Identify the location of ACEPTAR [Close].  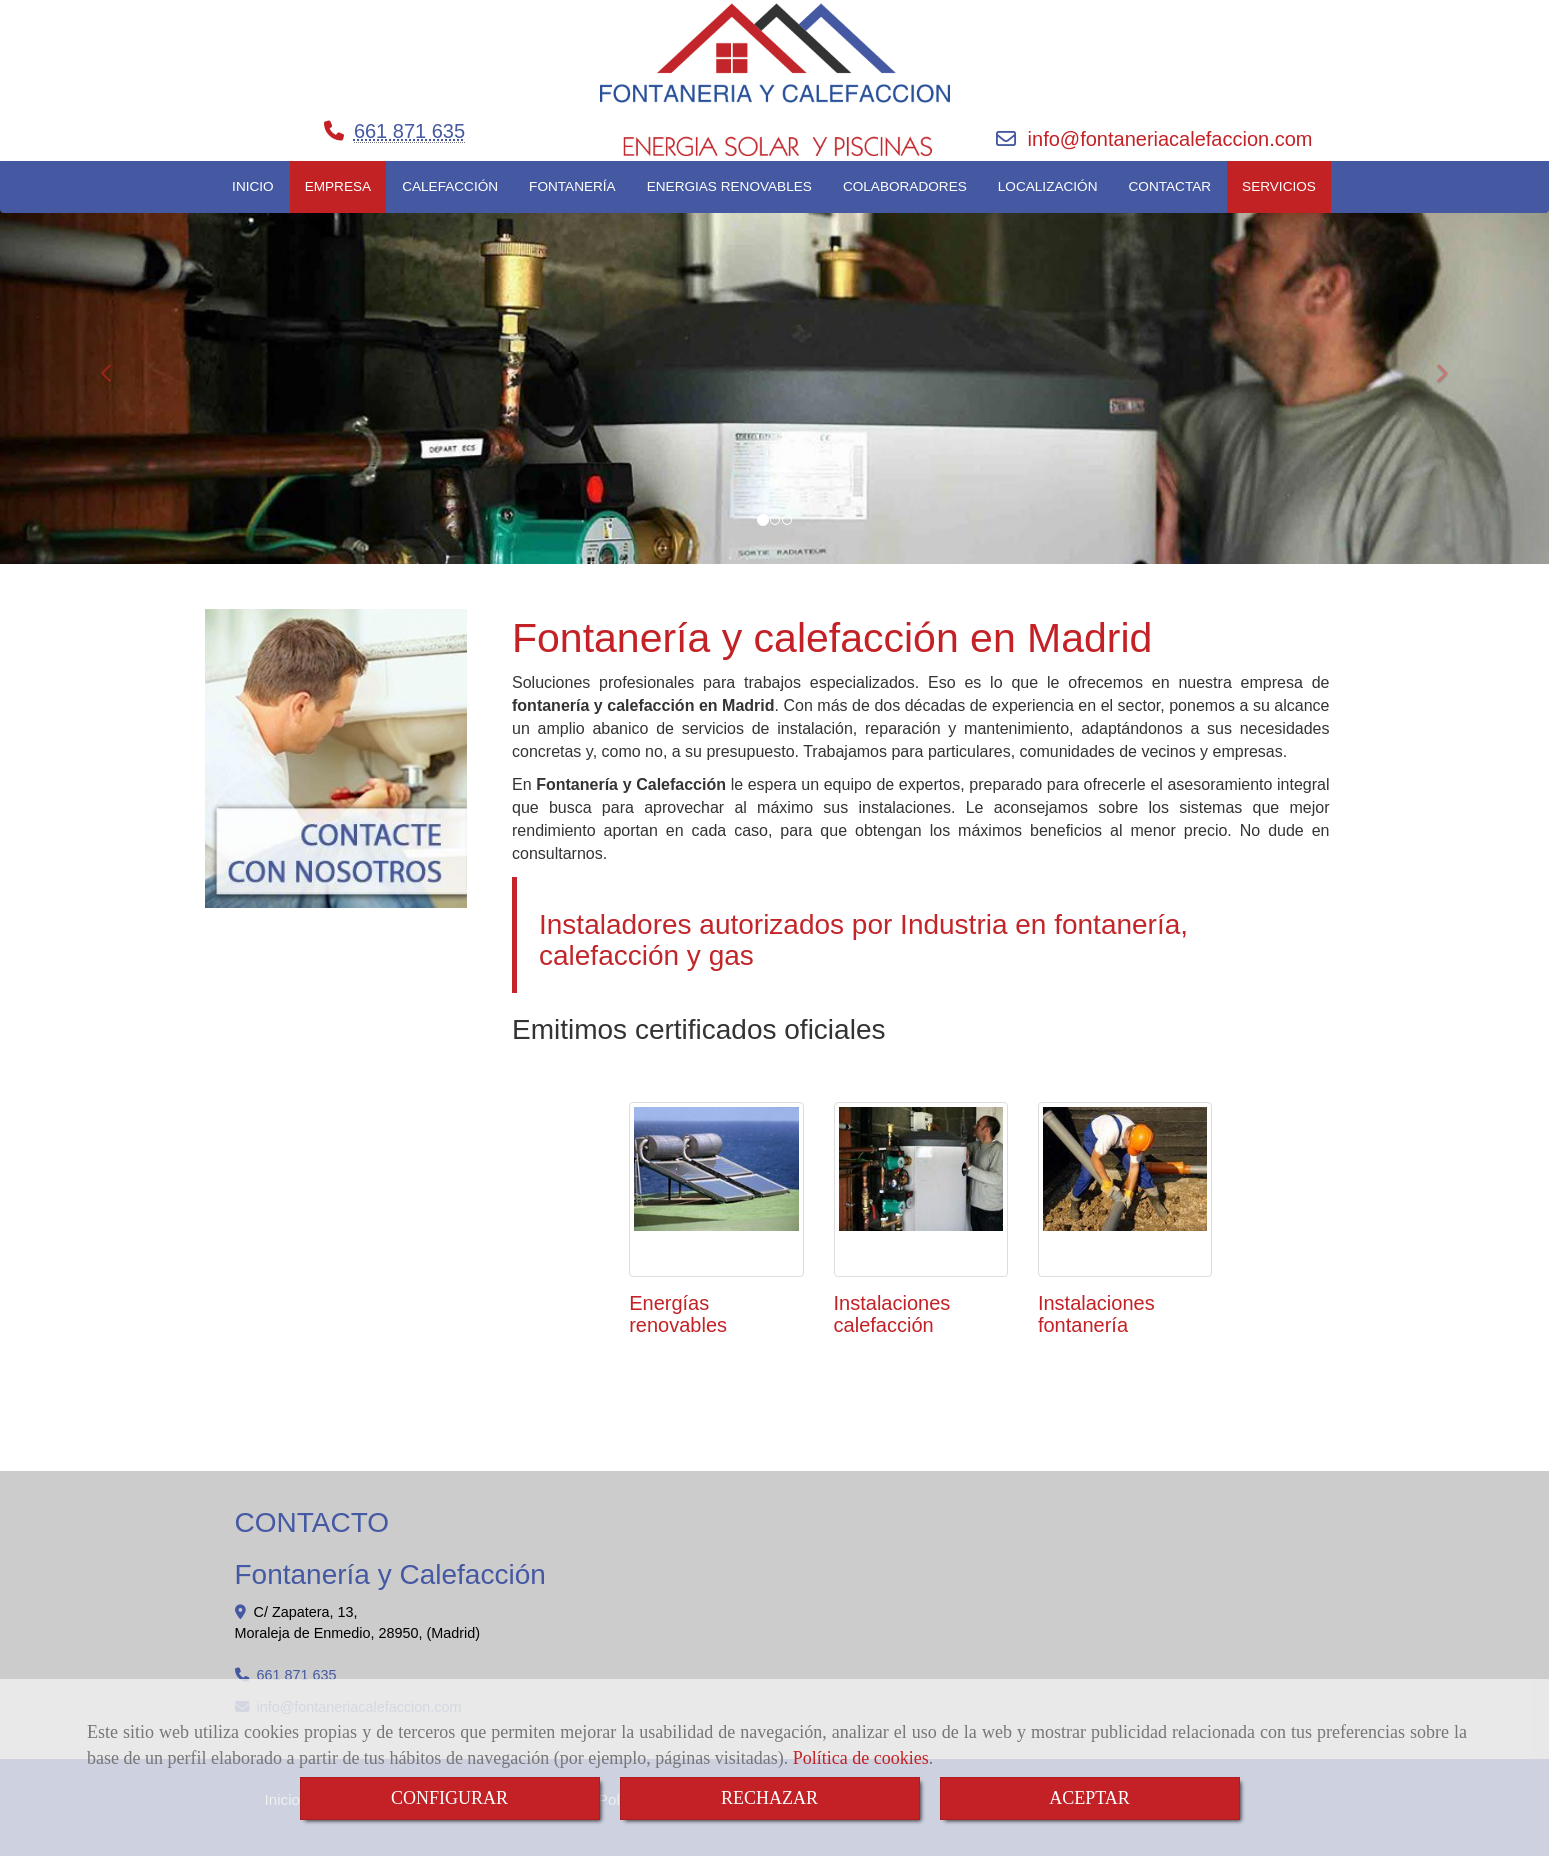
(1089, 1798).